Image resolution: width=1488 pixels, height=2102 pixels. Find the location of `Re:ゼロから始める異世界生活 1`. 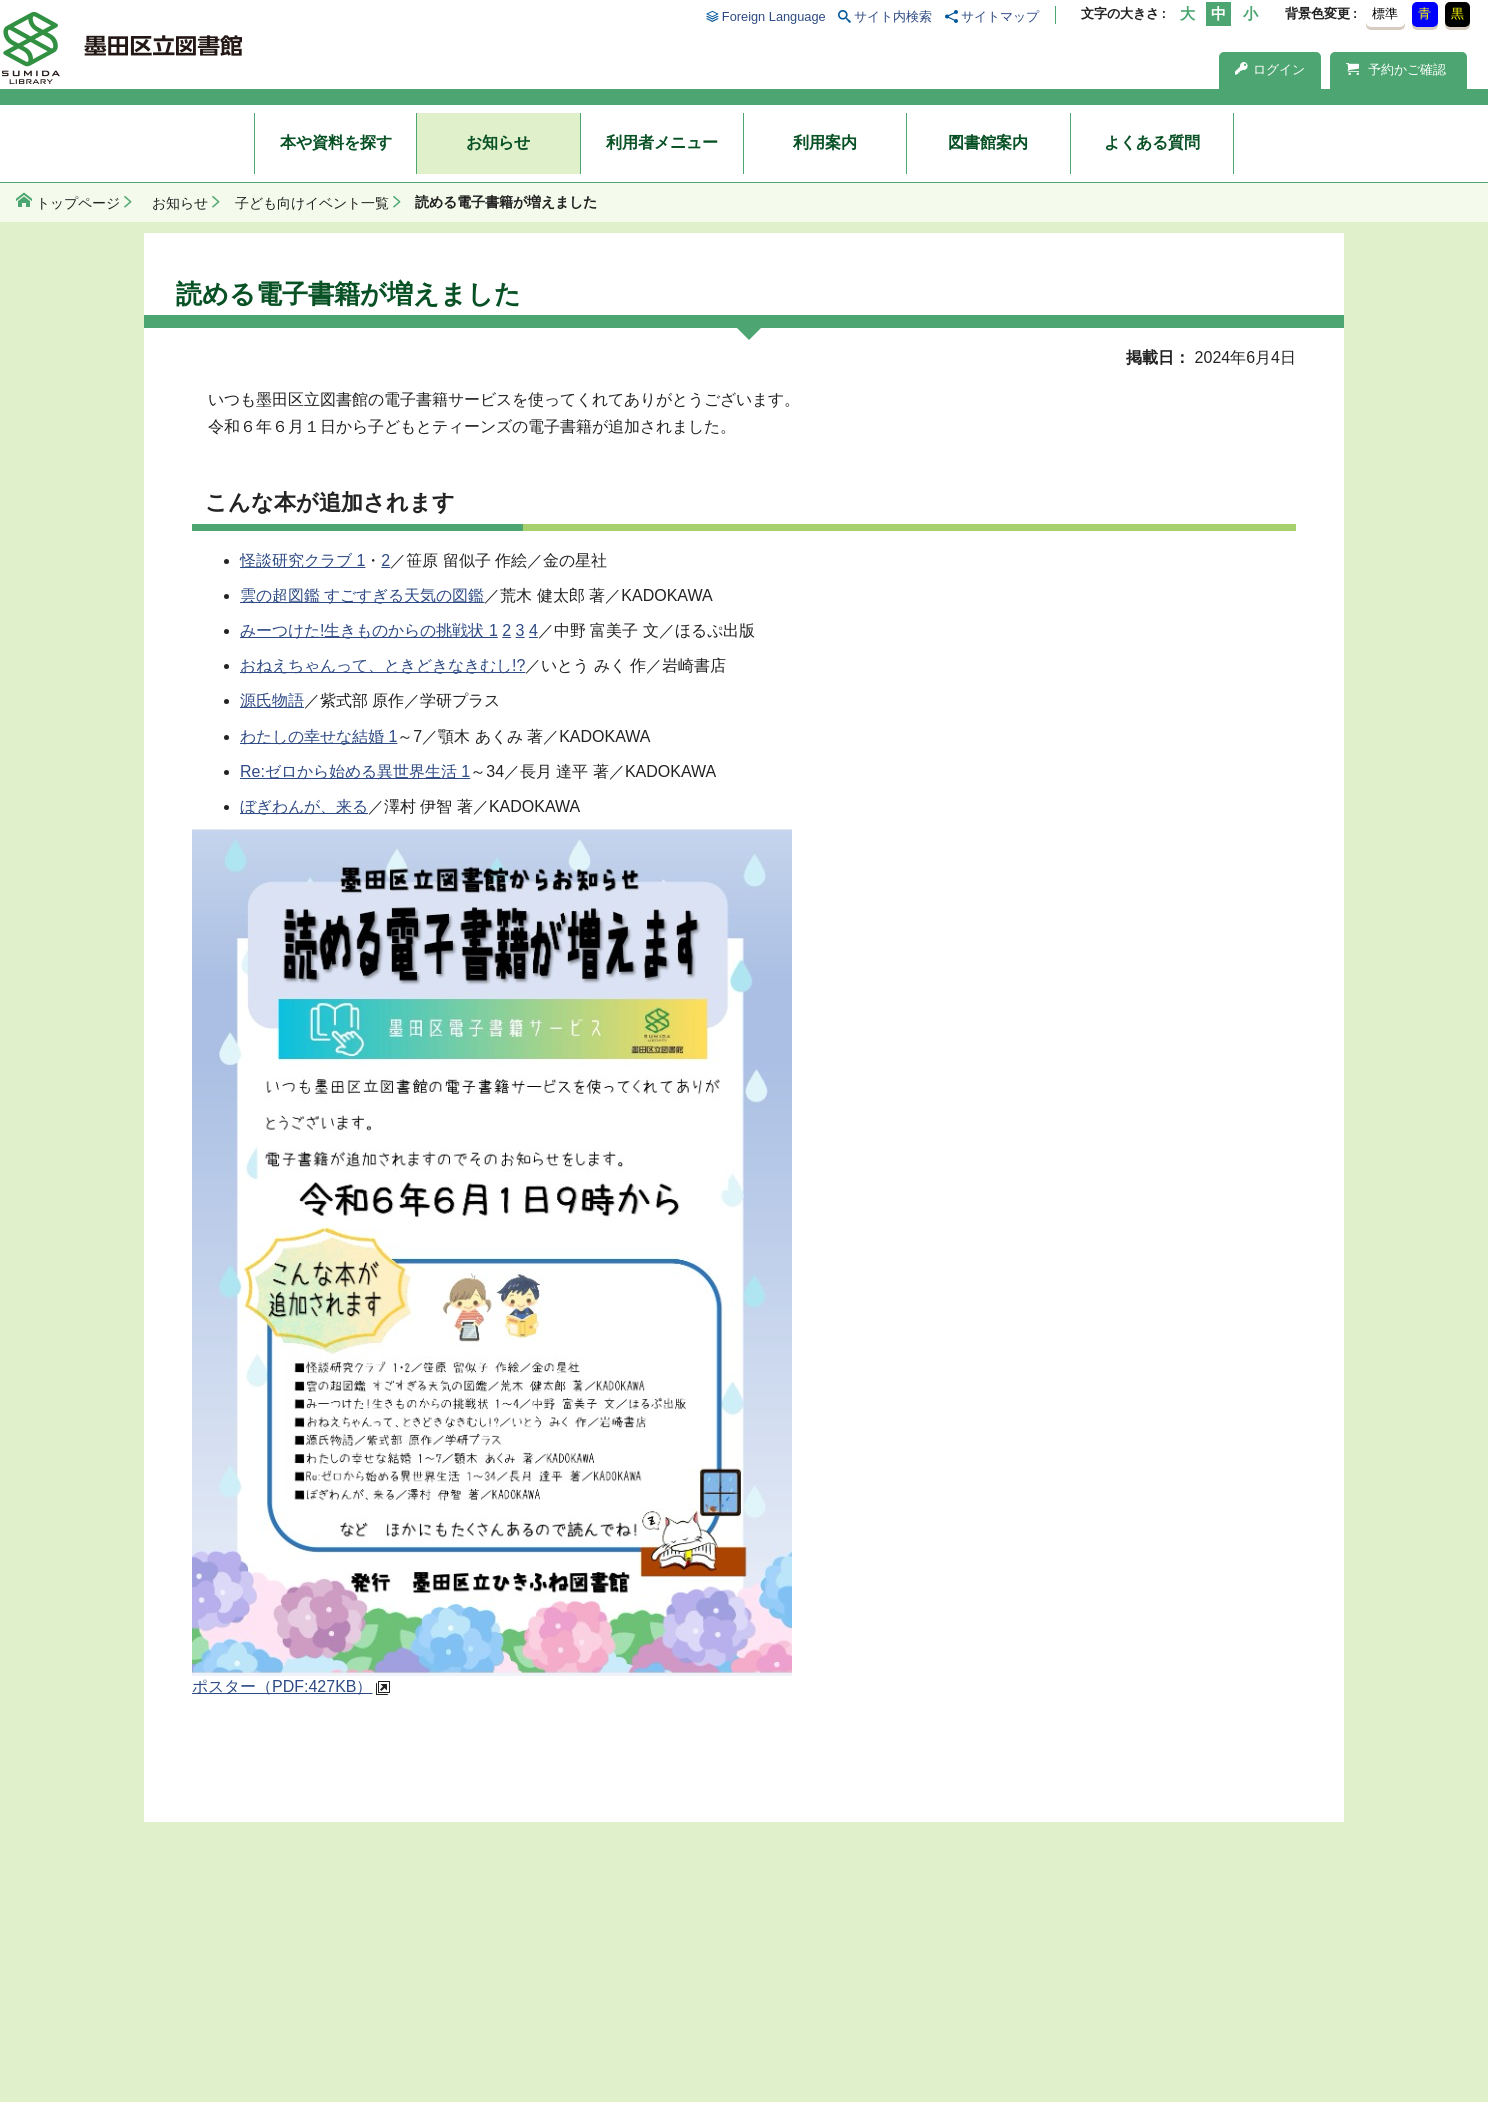

Re:ゼロから始める異世界生活 1 is located at coordinates (355, 771).